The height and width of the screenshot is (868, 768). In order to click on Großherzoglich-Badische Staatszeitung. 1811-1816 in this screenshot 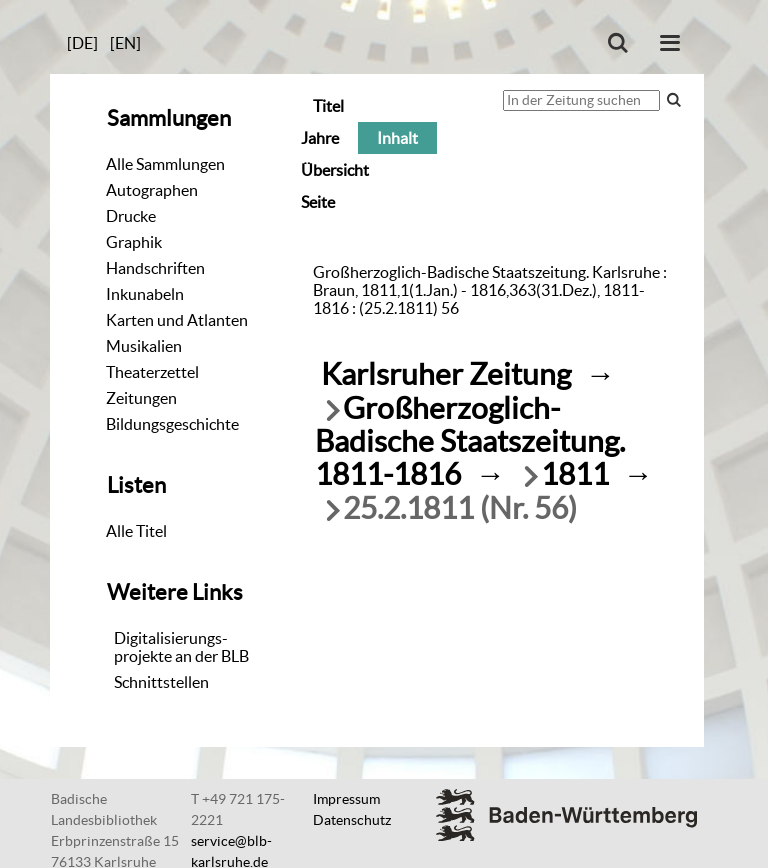, I will do `click(470, 441)`.